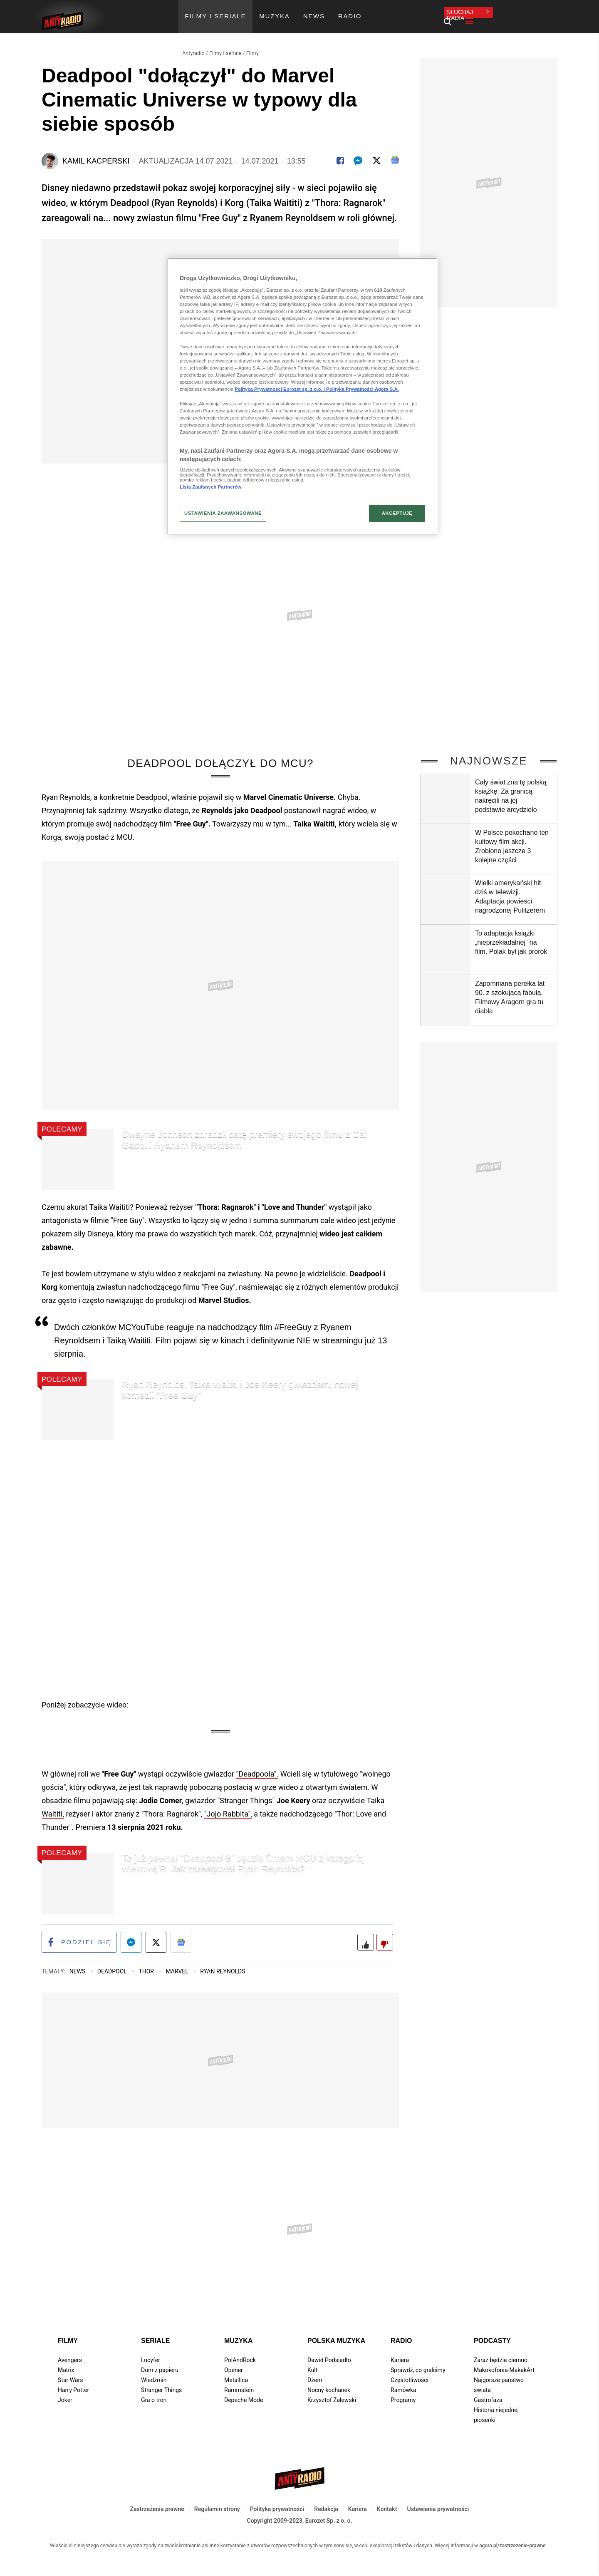  Describe the element at coordinates (512, 2538) in the screenshot. I see `agora.pl/zastrzezenie-prawne` at that location.